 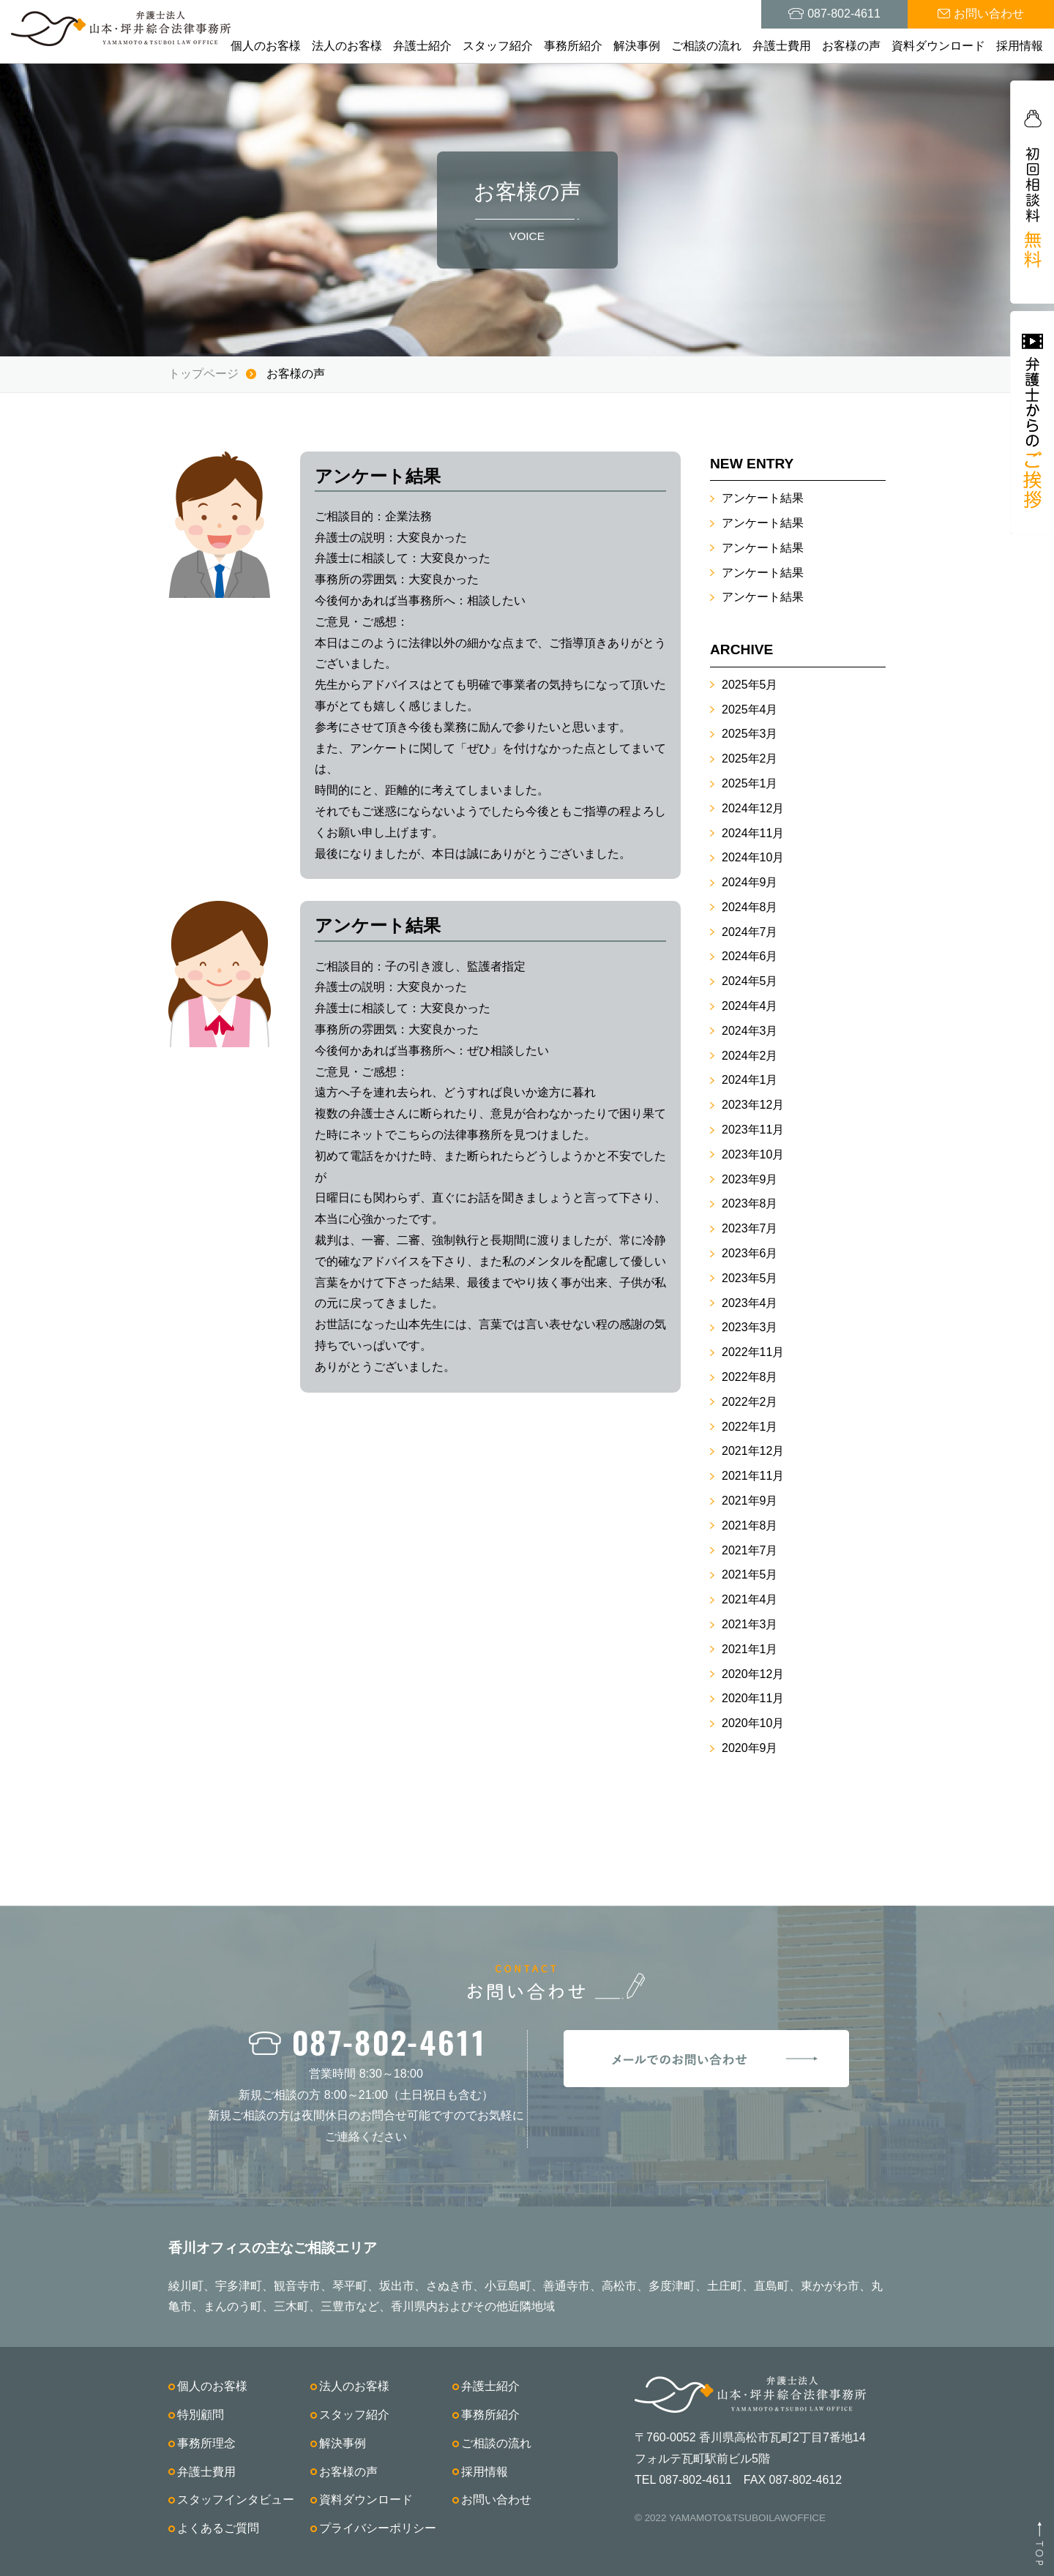 What do you see at coordinates (753, 833) in the screenshot?
I see `2024年11月` at bounding box center [753, 833].